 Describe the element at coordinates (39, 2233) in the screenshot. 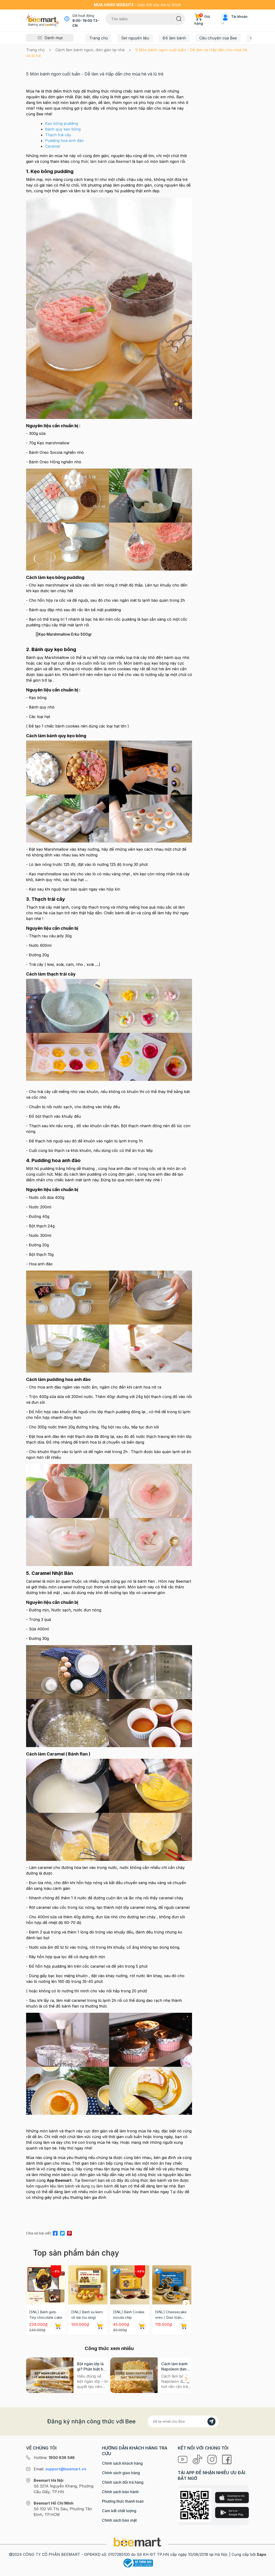

I see `Chia sẻ bài viết:` at that location.